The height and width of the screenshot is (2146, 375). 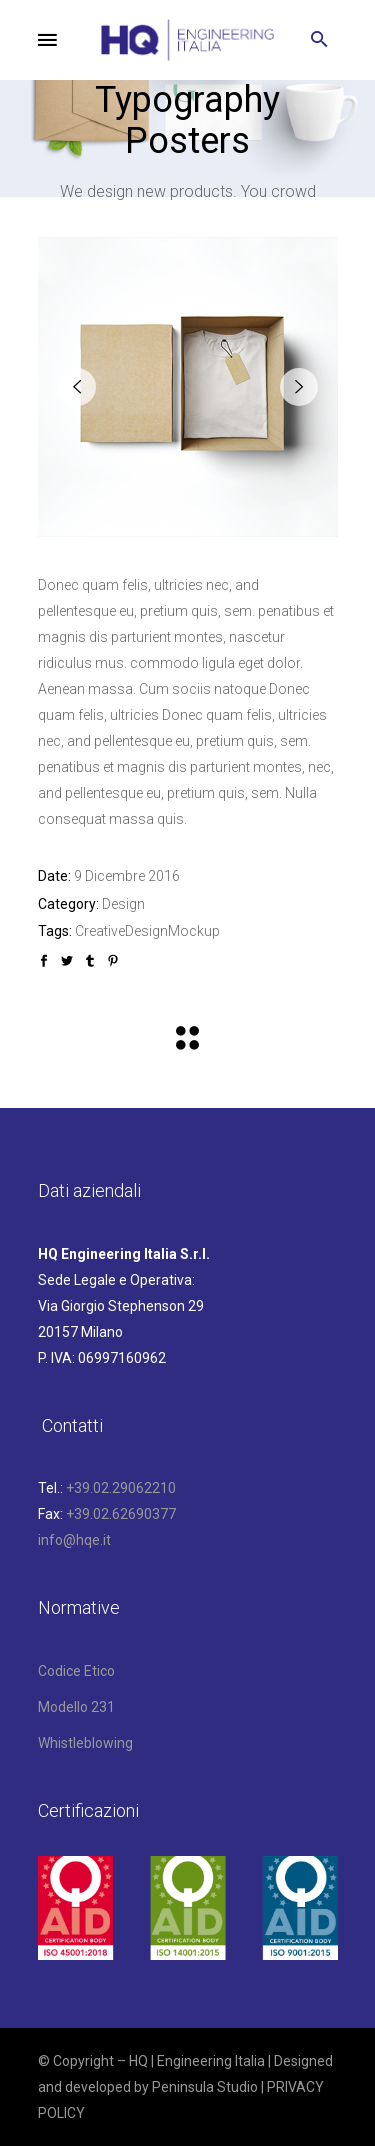 I want to click on Modello 231, so click(x=76, y=1707).